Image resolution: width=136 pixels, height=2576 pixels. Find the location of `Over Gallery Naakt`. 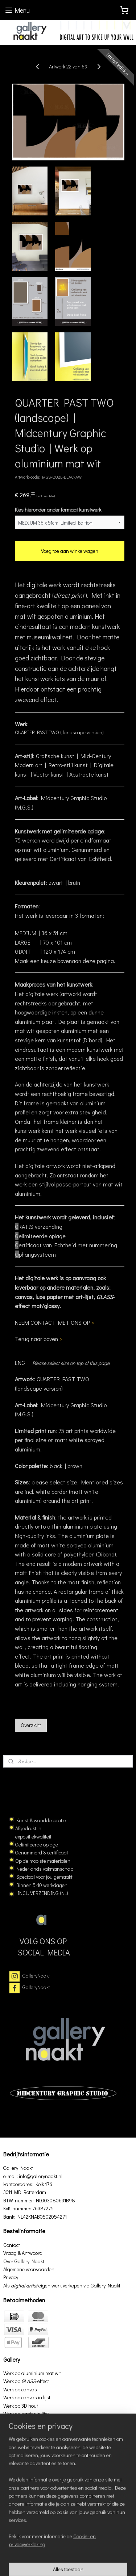

Over Gallery Naakt is located at coordinates (23, 2261).